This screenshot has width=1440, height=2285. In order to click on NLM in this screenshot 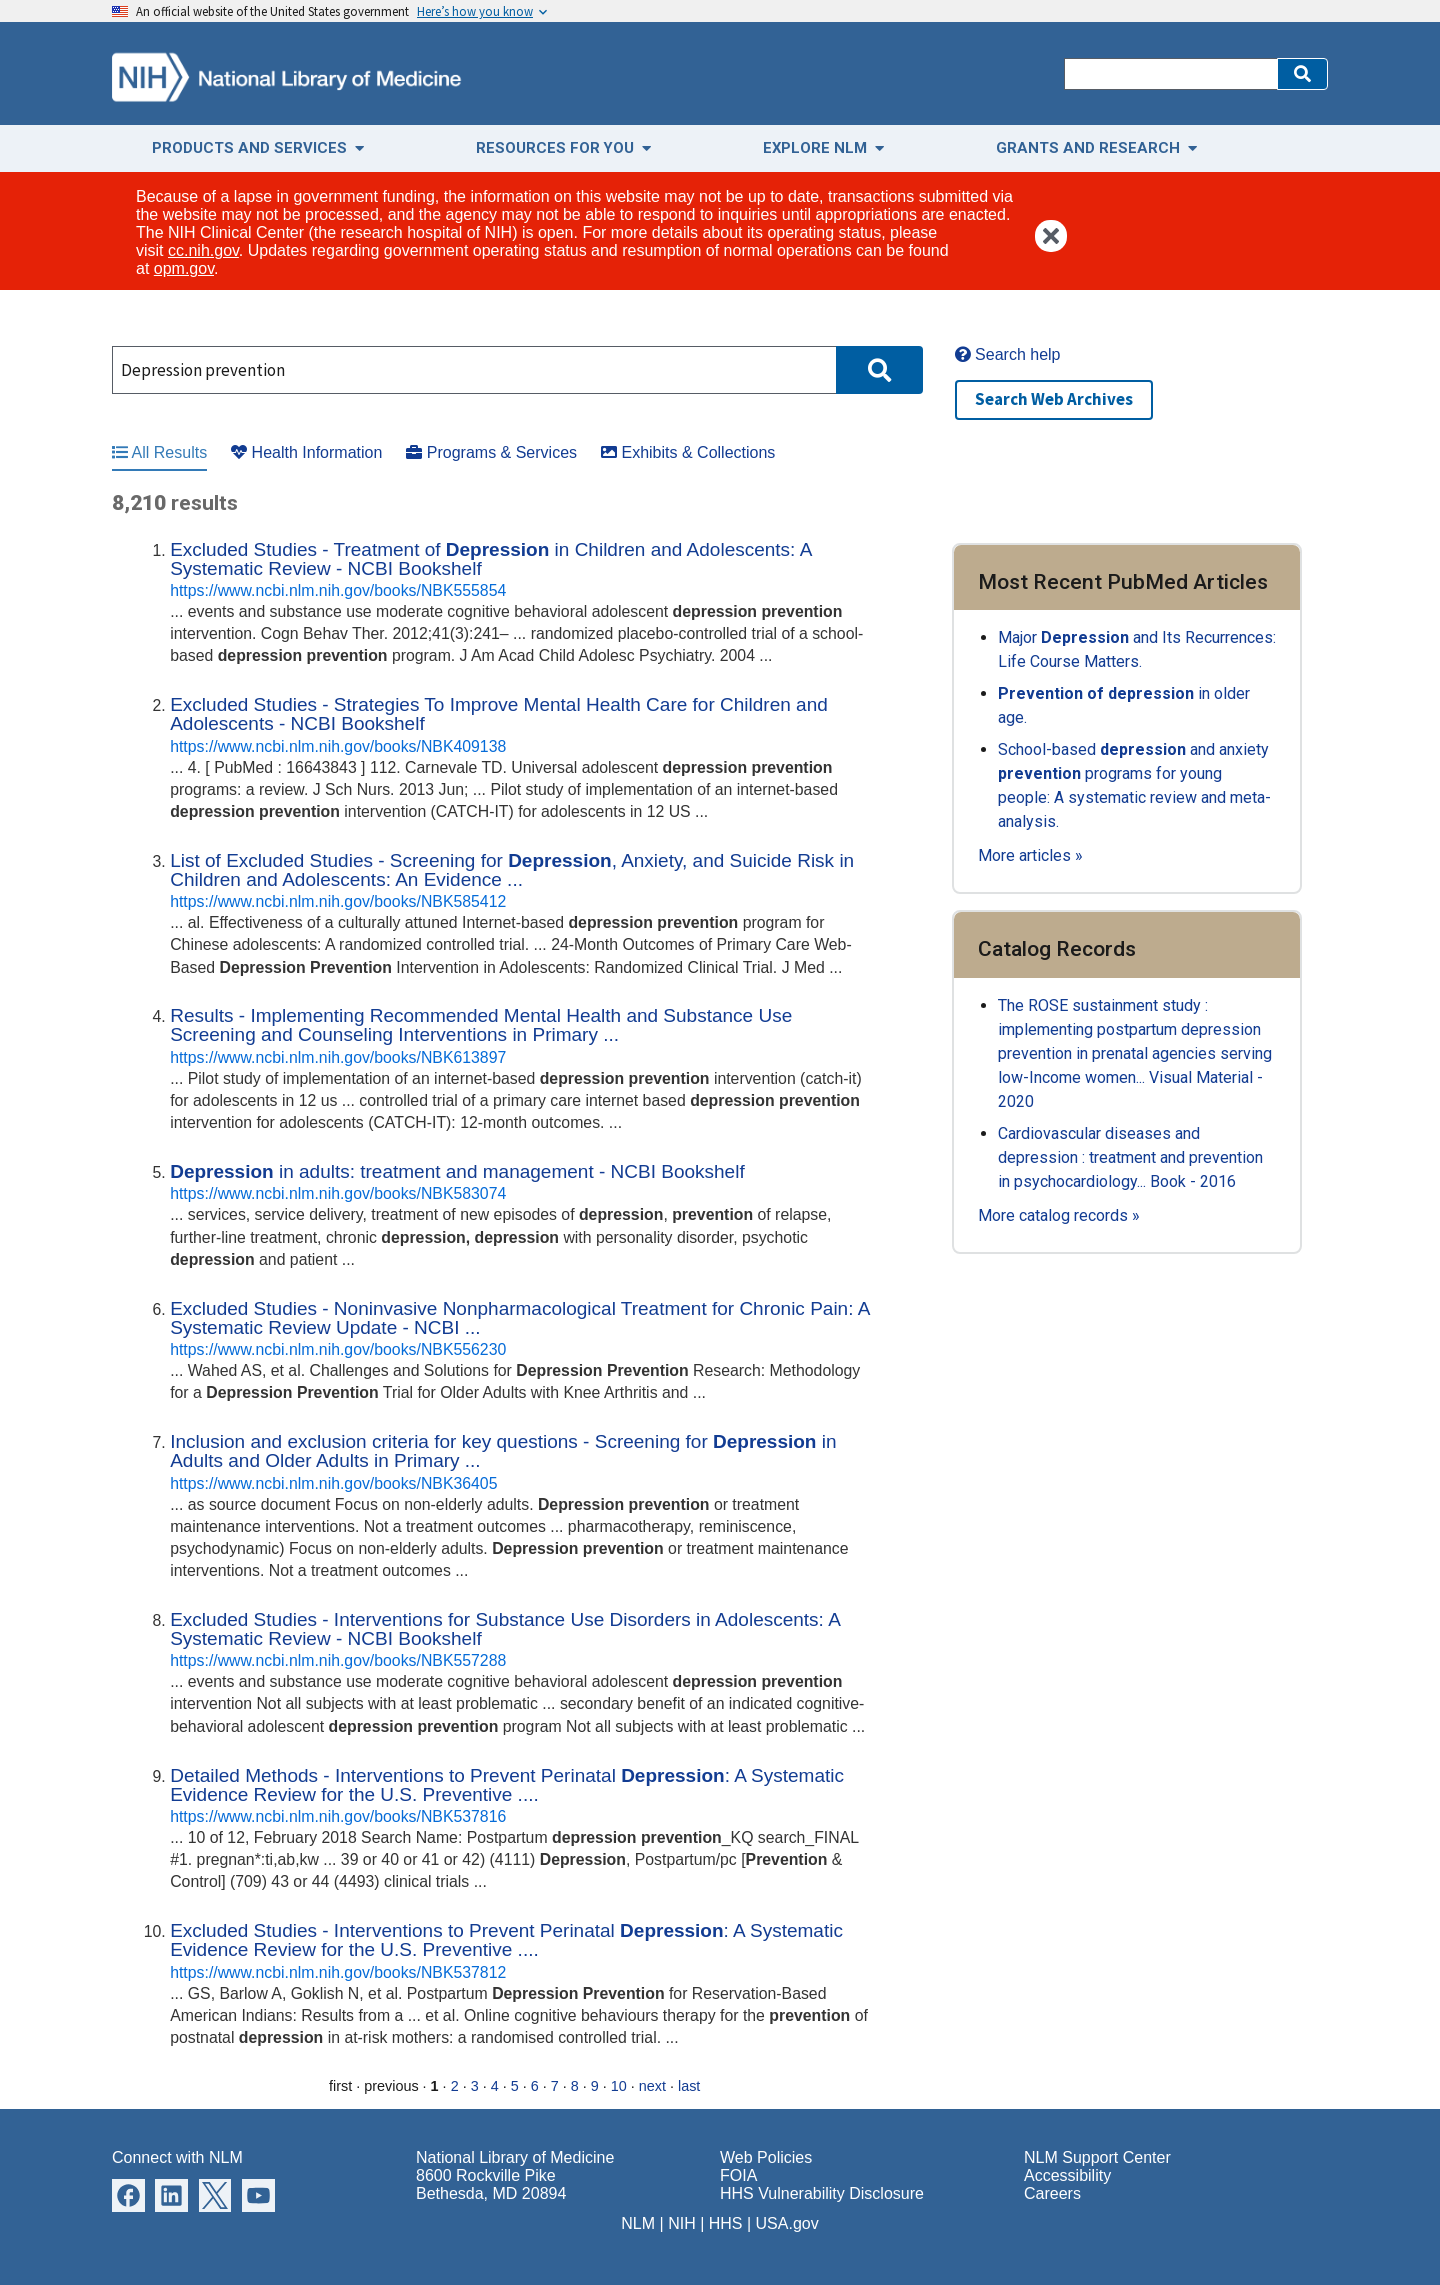, I will do `click(638, 2223)`.